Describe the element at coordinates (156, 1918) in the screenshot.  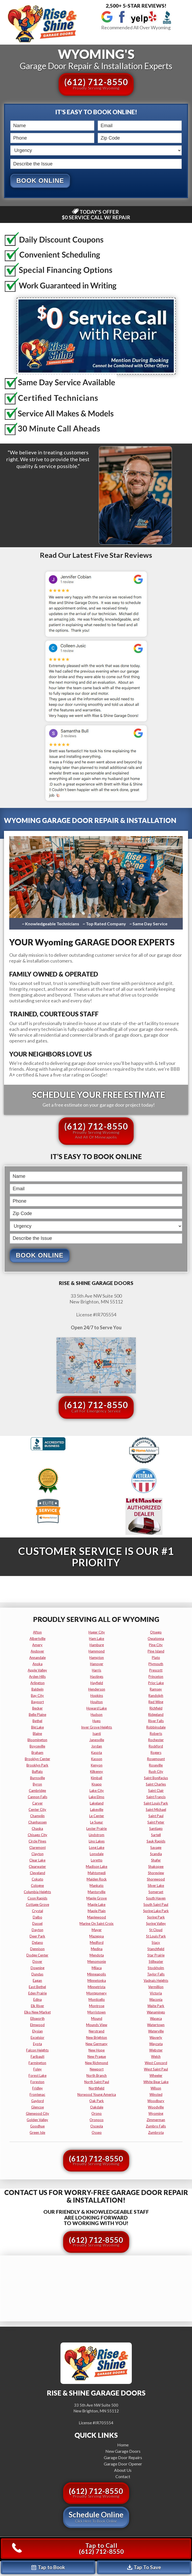
I see `spring park` at that location.